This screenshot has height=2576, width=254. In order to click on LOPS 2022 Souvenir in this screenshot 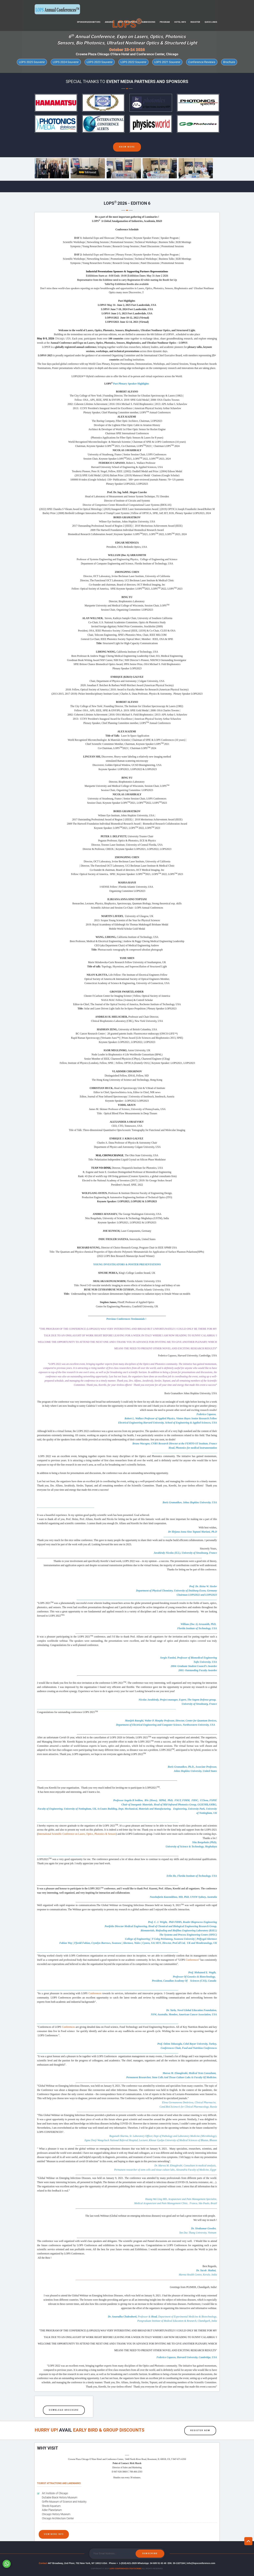, I will do `click(133, 62)`.